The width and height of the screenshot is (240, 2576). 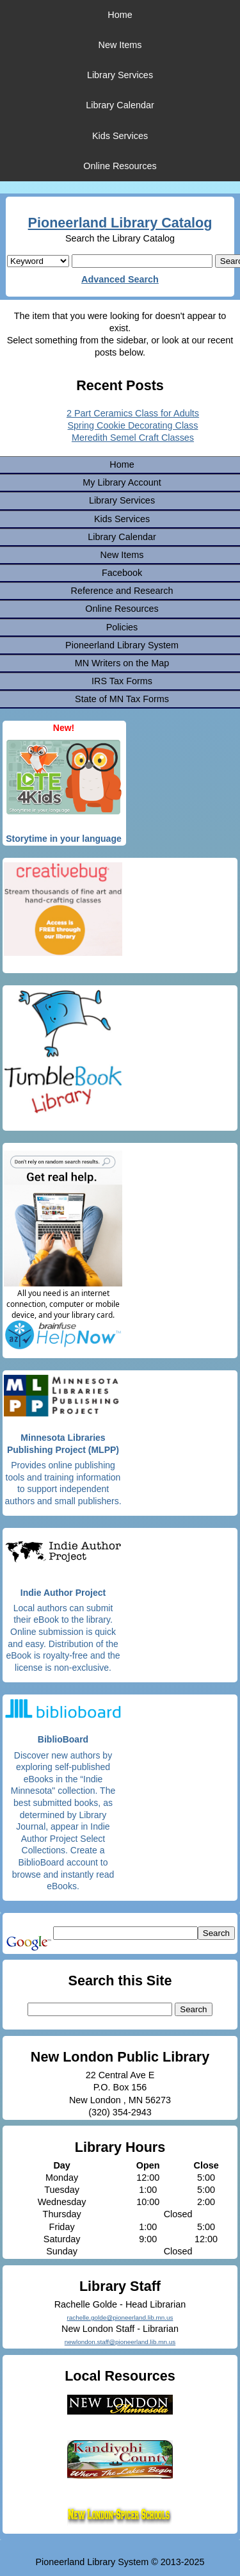 I want to click on Spring Cookie Decorating Class, so click(x=133, y=425).